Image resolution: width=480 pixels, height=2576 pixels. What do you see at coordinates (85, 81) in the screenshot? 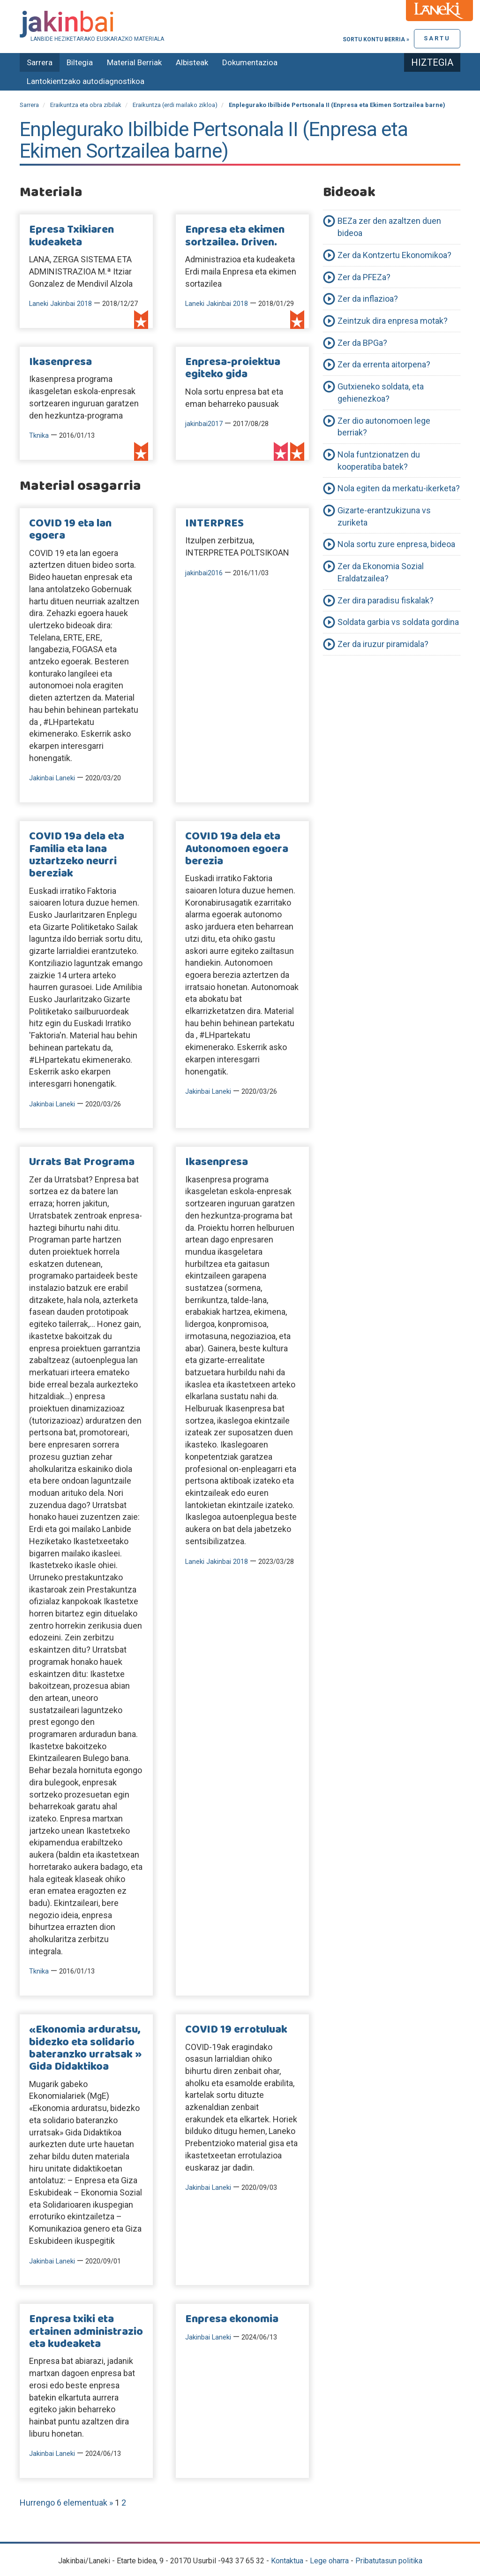
I see `Lantokientzako autodiagnostikoa` at bounding box center [85, 81].